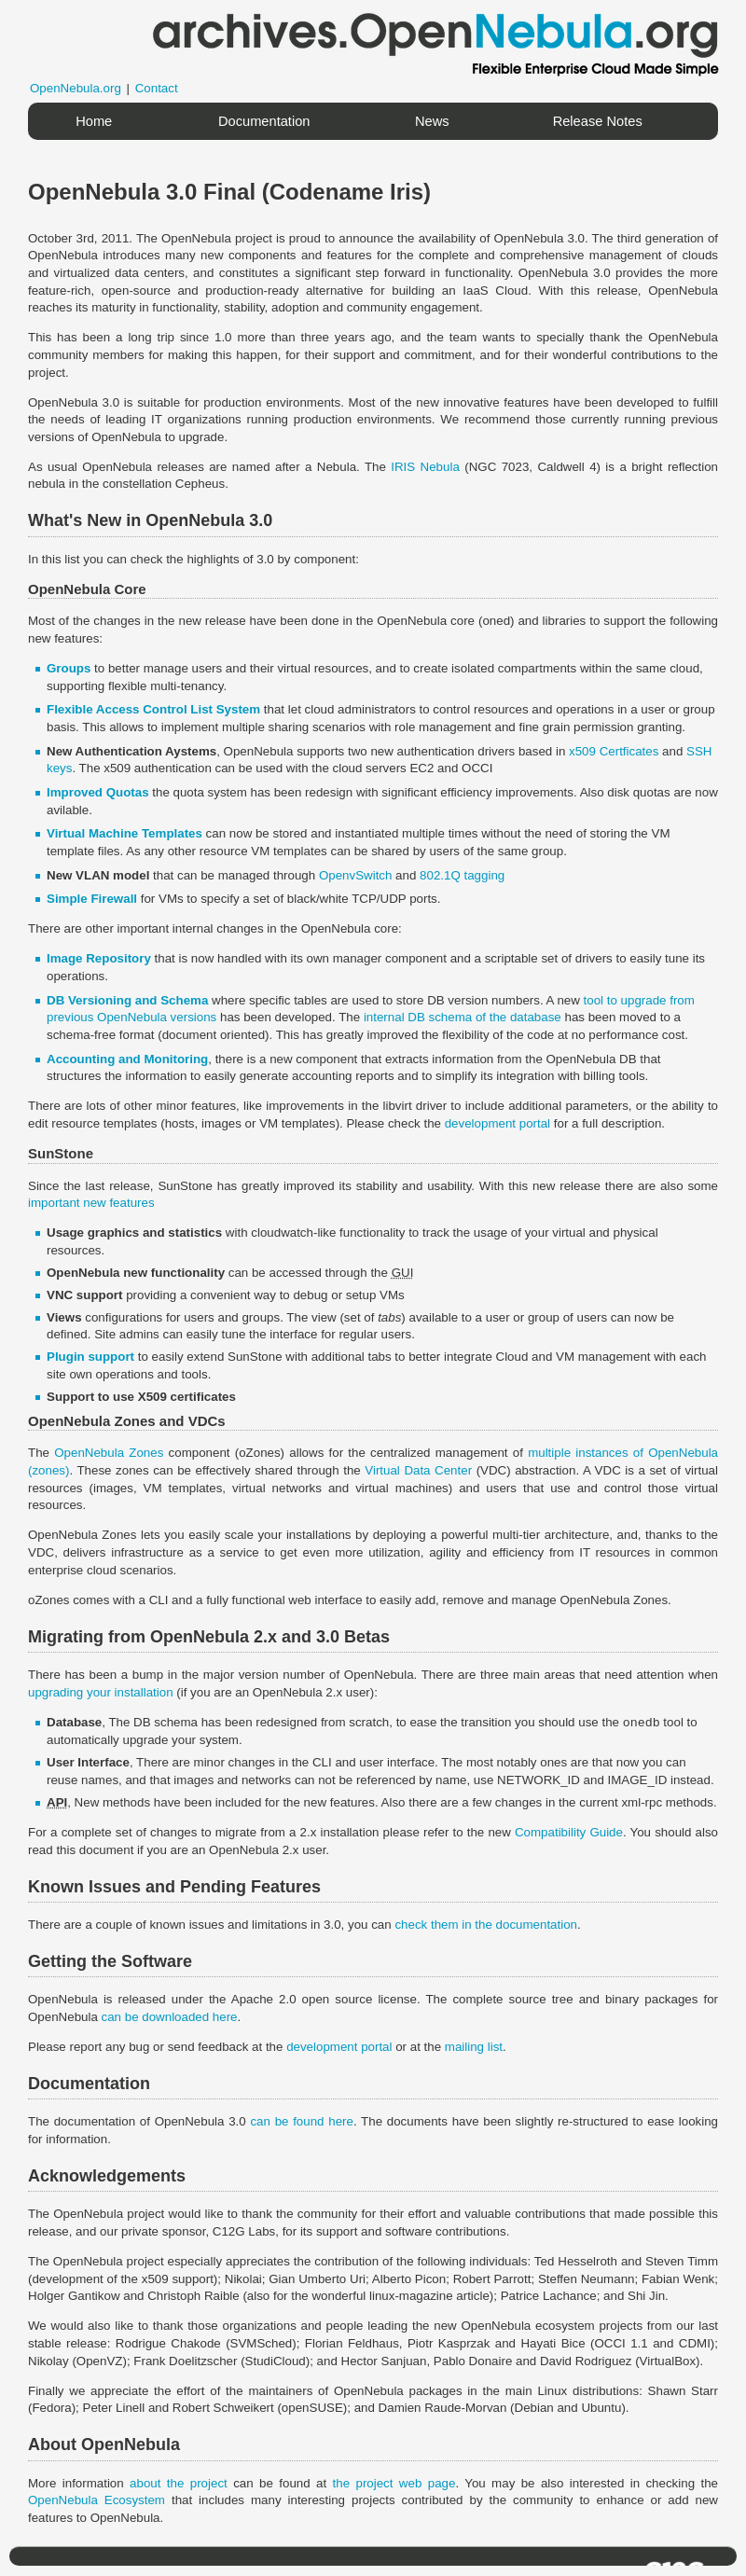  What do you see at coordinates (497, 1123) in the screenshot?
I see `development portal` at bounding box center [497, 1123].